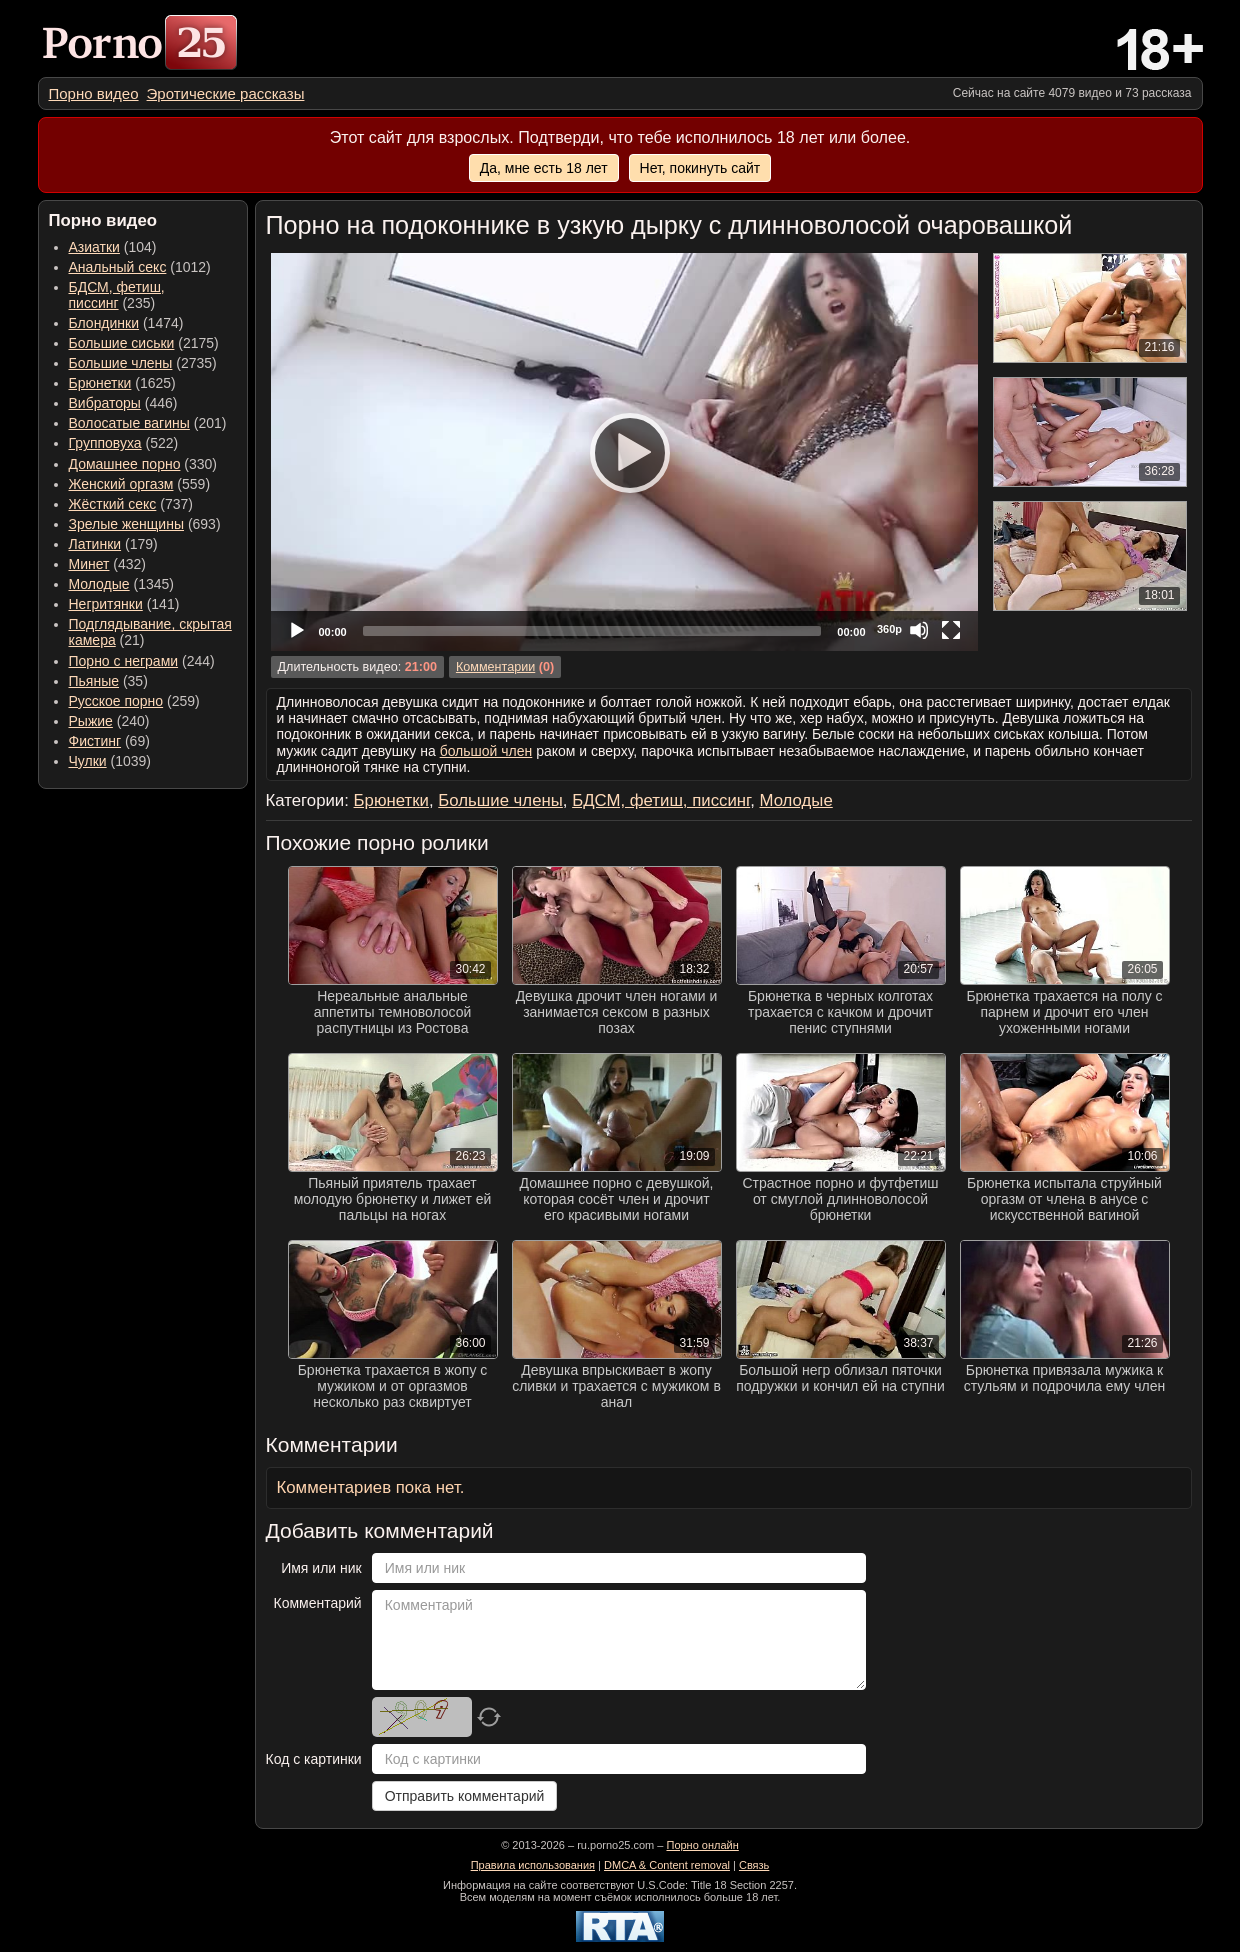 The image size is (1240, 1952). What do you see at coordinates (100, 383) in the screenshot?
I see `Брюнетки` at bounding box center [100, 383].